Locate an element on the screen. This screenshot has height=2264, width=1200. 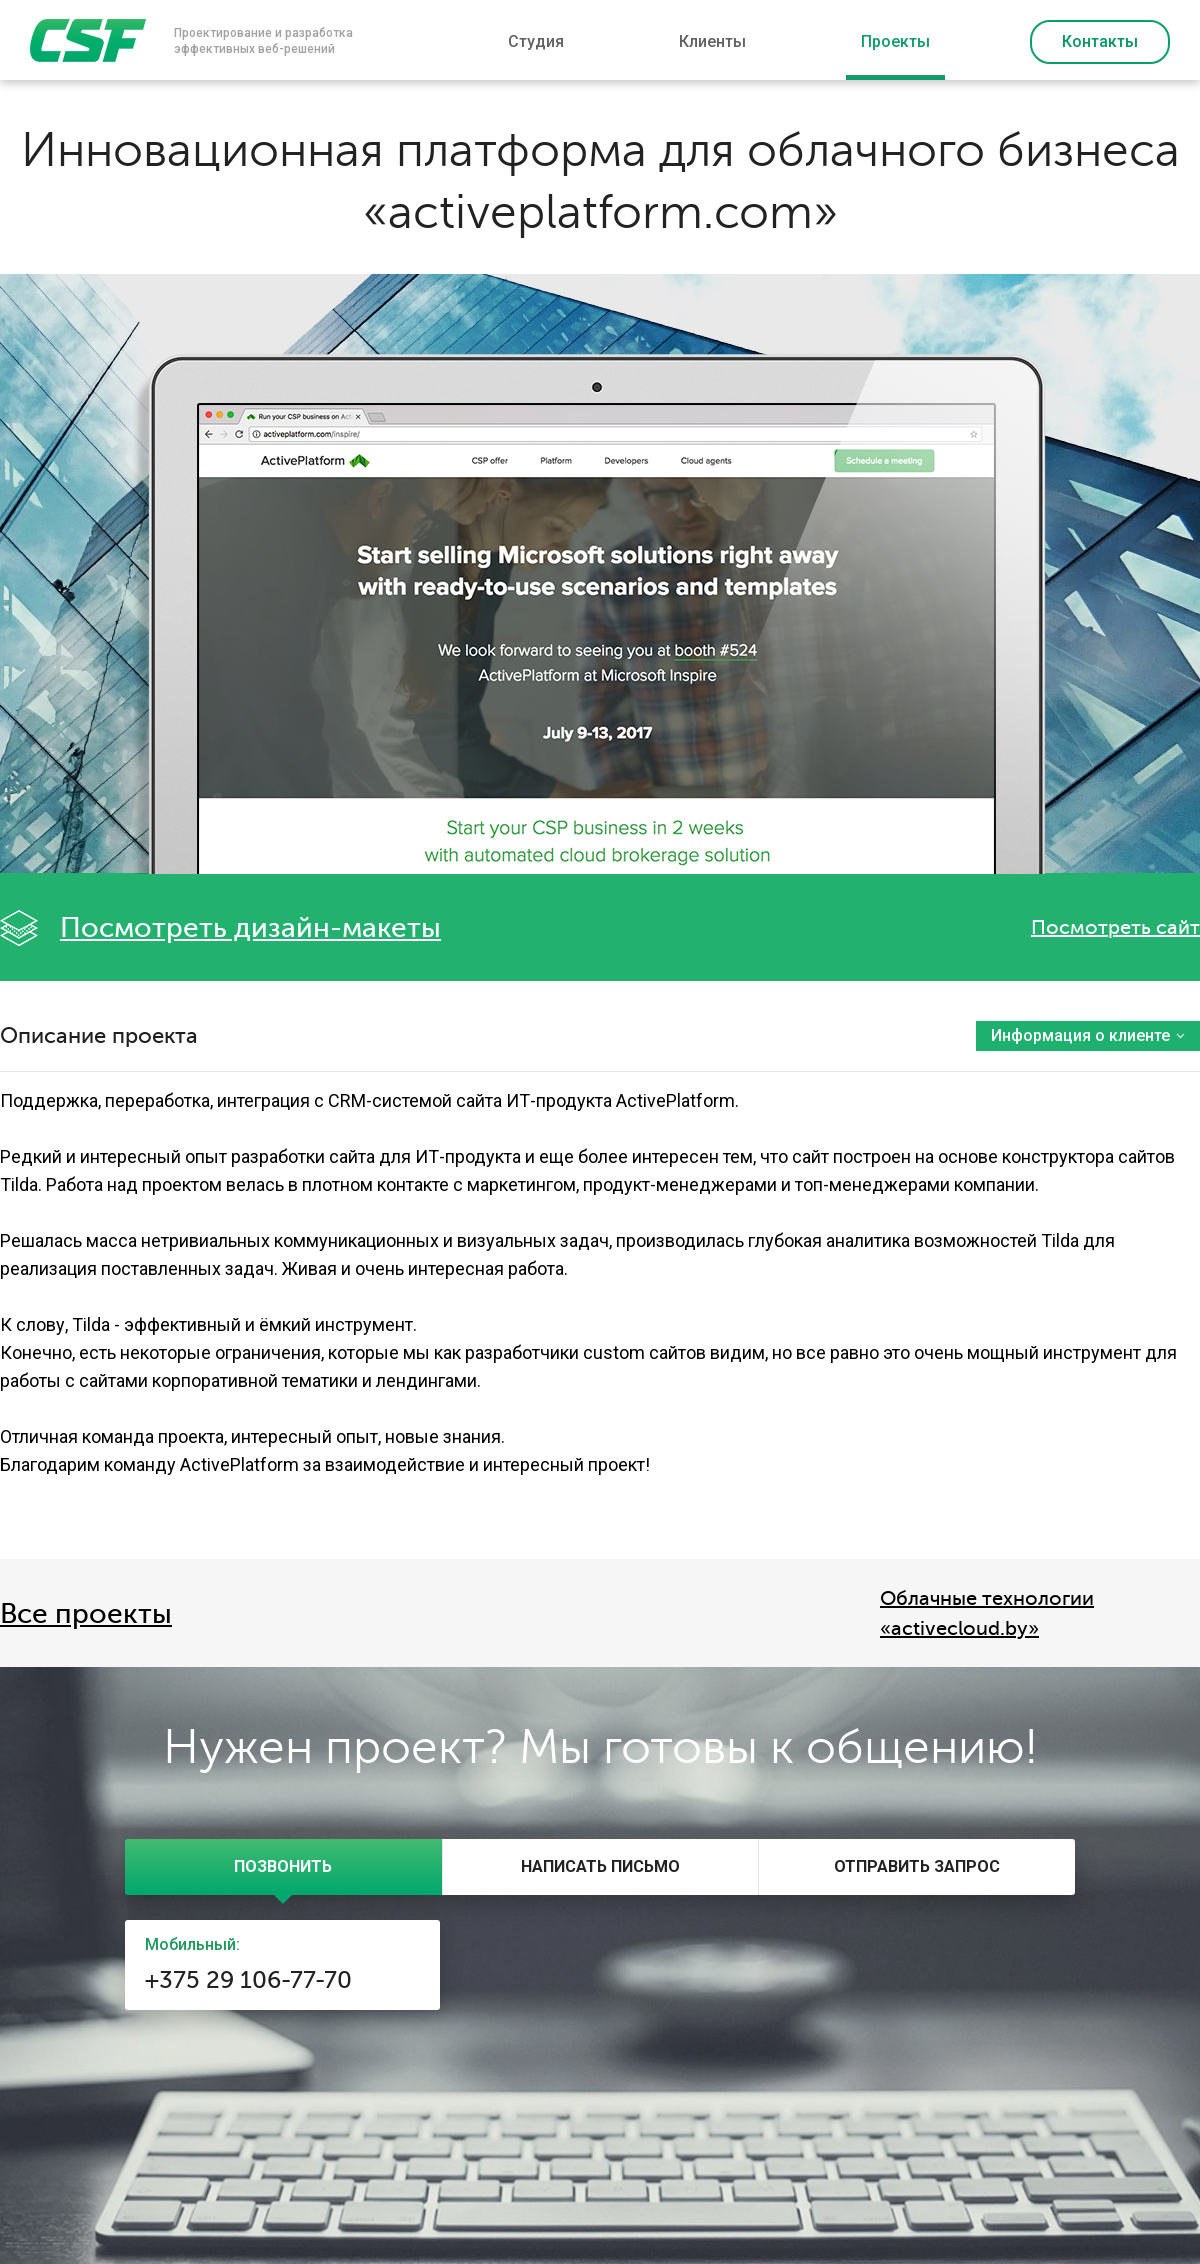
[presentation] is located at coordinates (283, 1867).